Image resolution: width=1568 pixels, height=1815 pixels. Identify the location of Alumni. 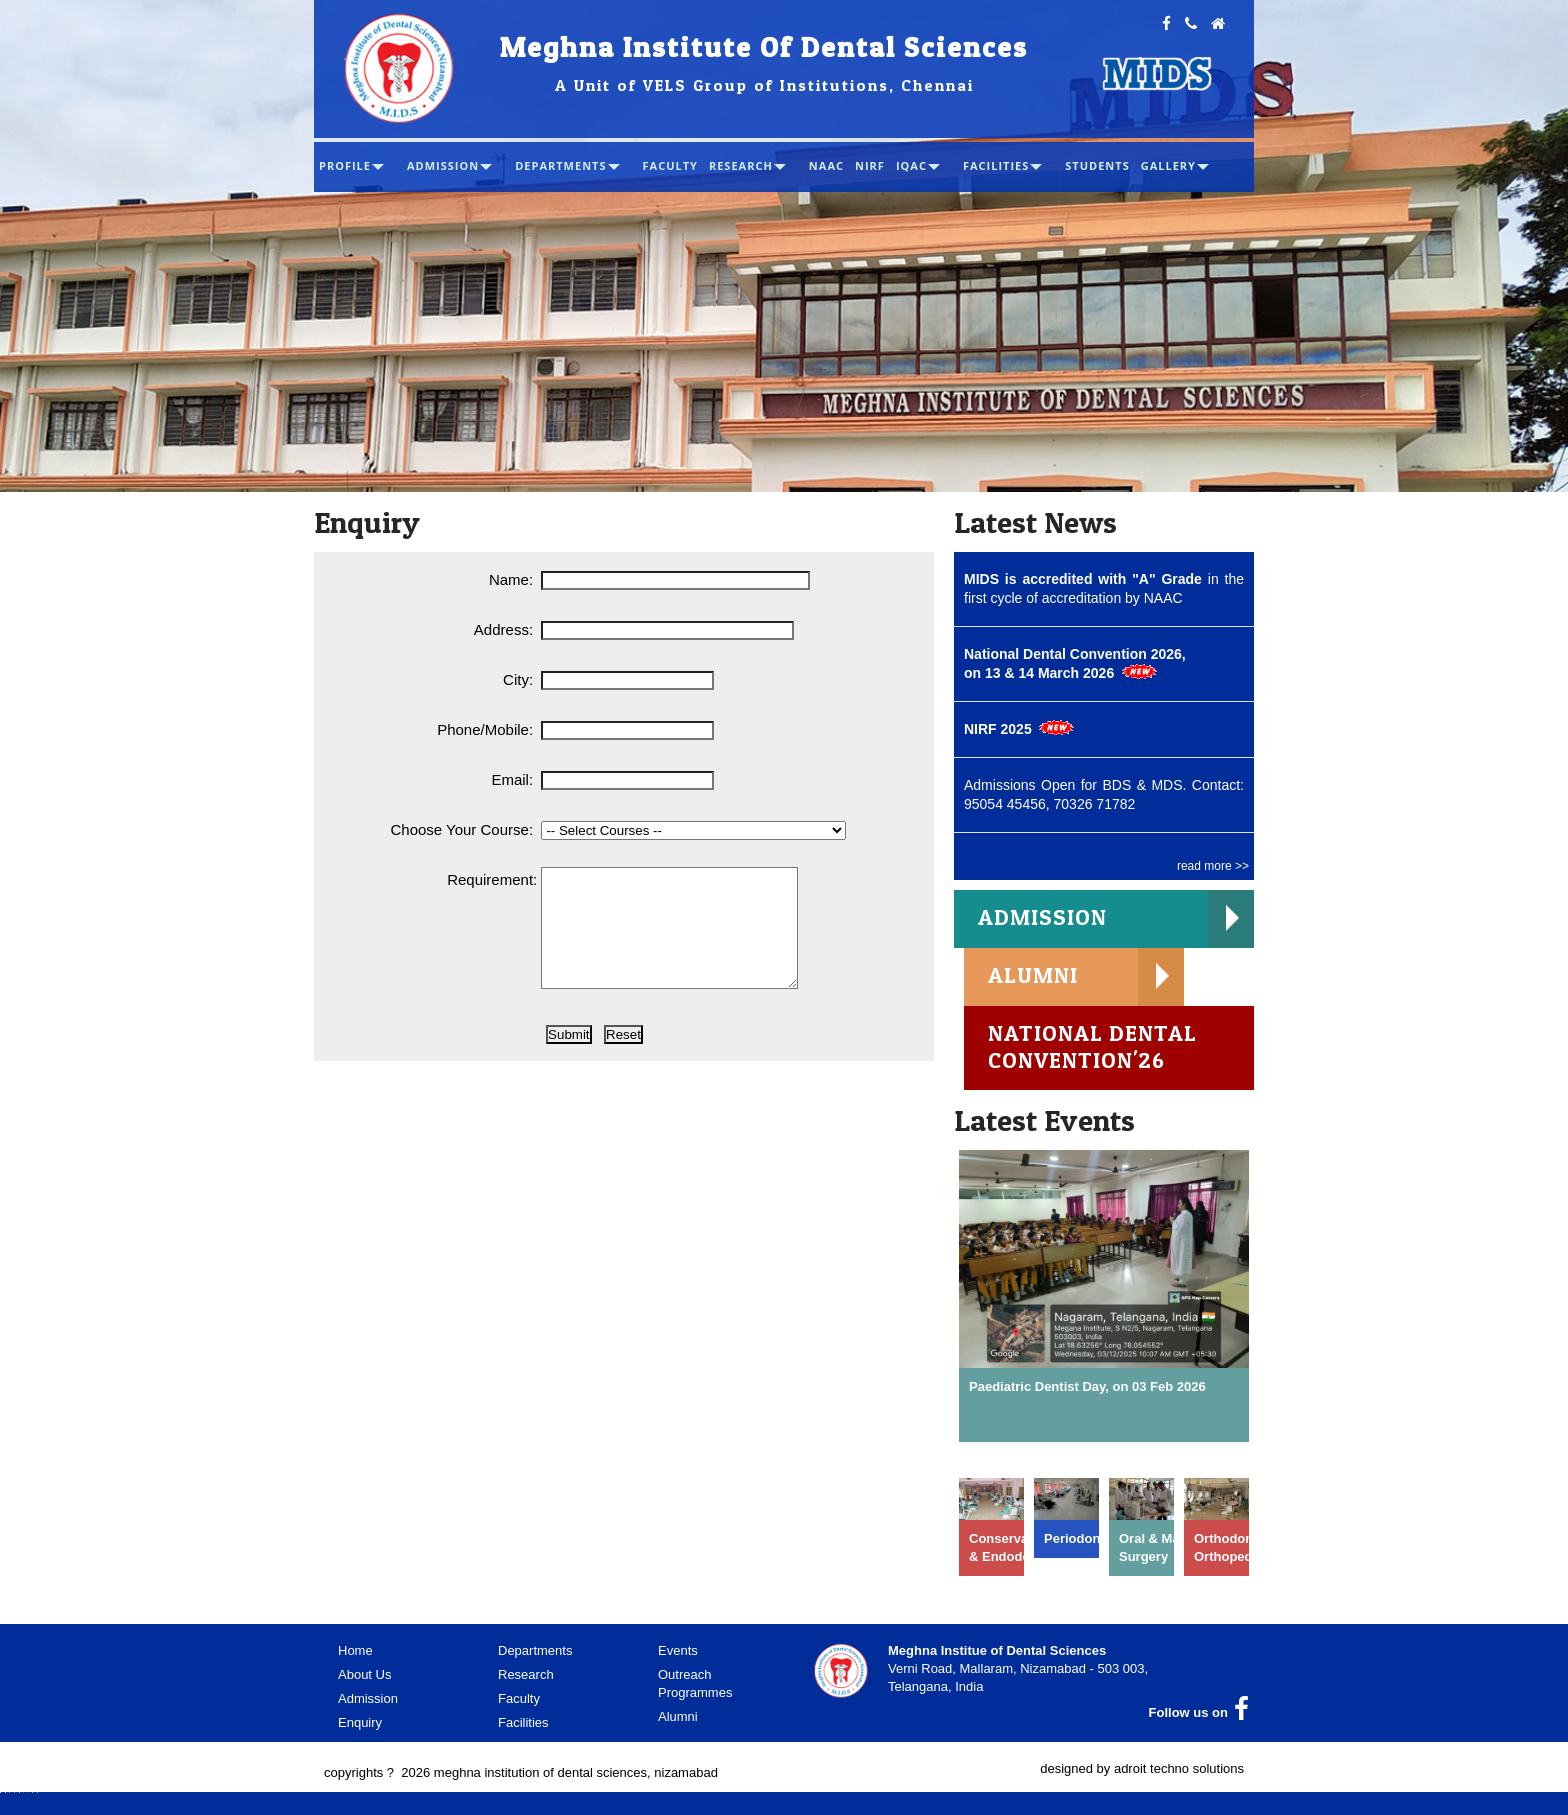
(678, 1721).